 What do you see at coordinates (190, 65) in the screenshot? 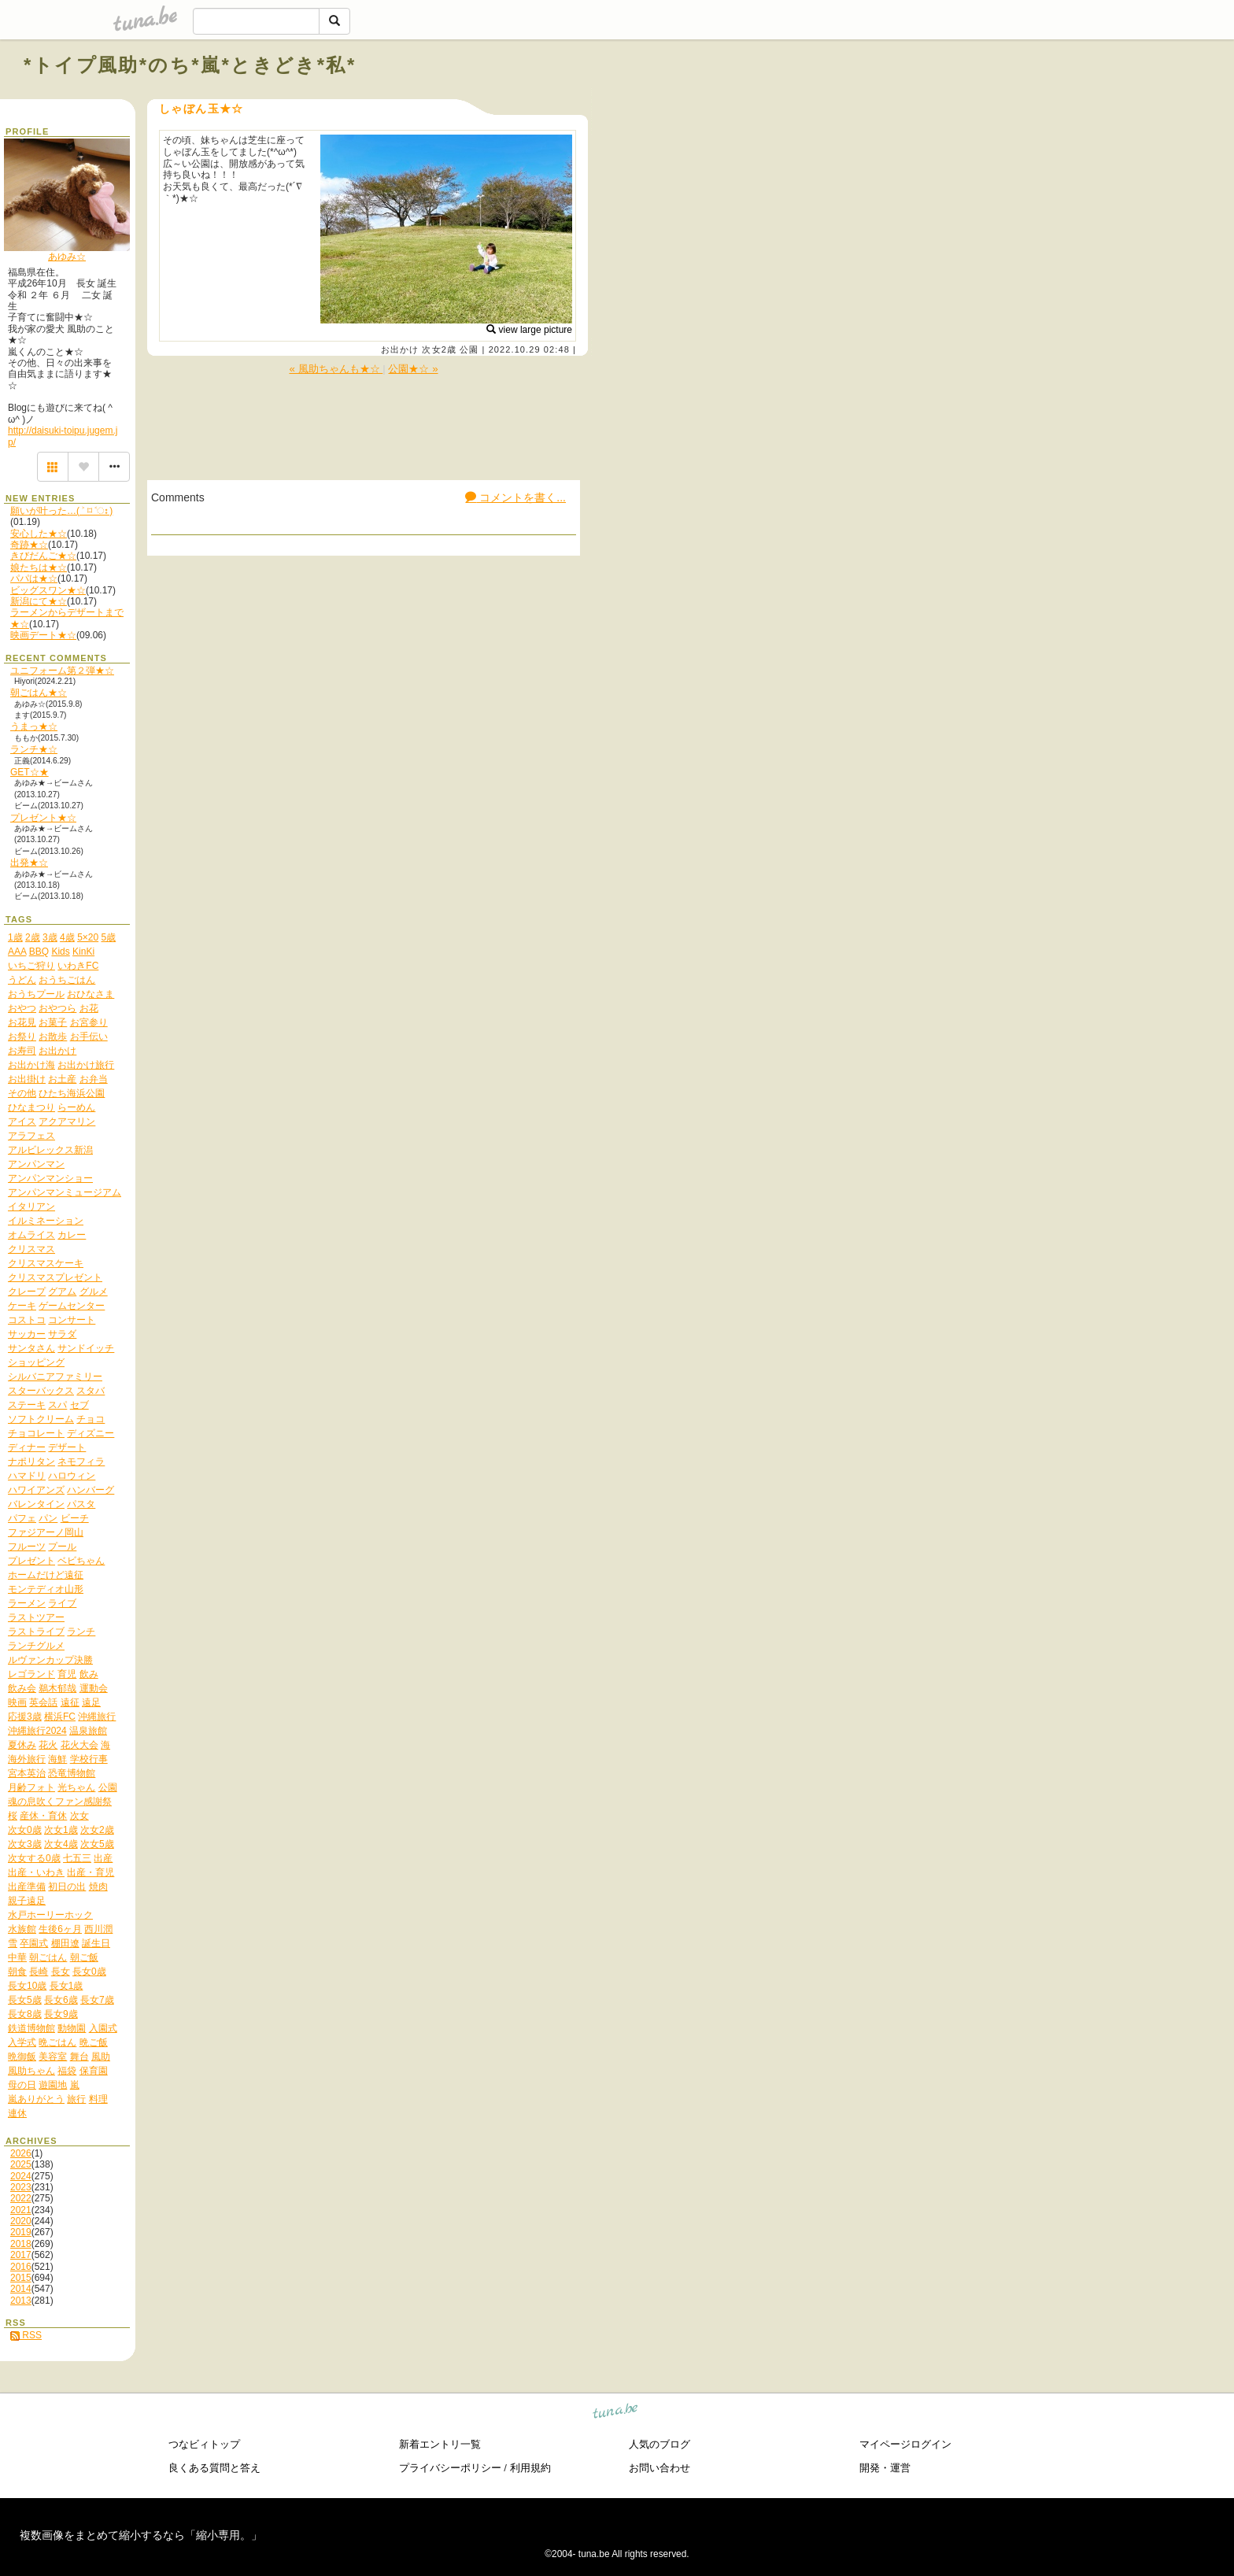
I see `*トイプ風助*のち*嵐*ときどき*私*` at bounding box center [190, 65].